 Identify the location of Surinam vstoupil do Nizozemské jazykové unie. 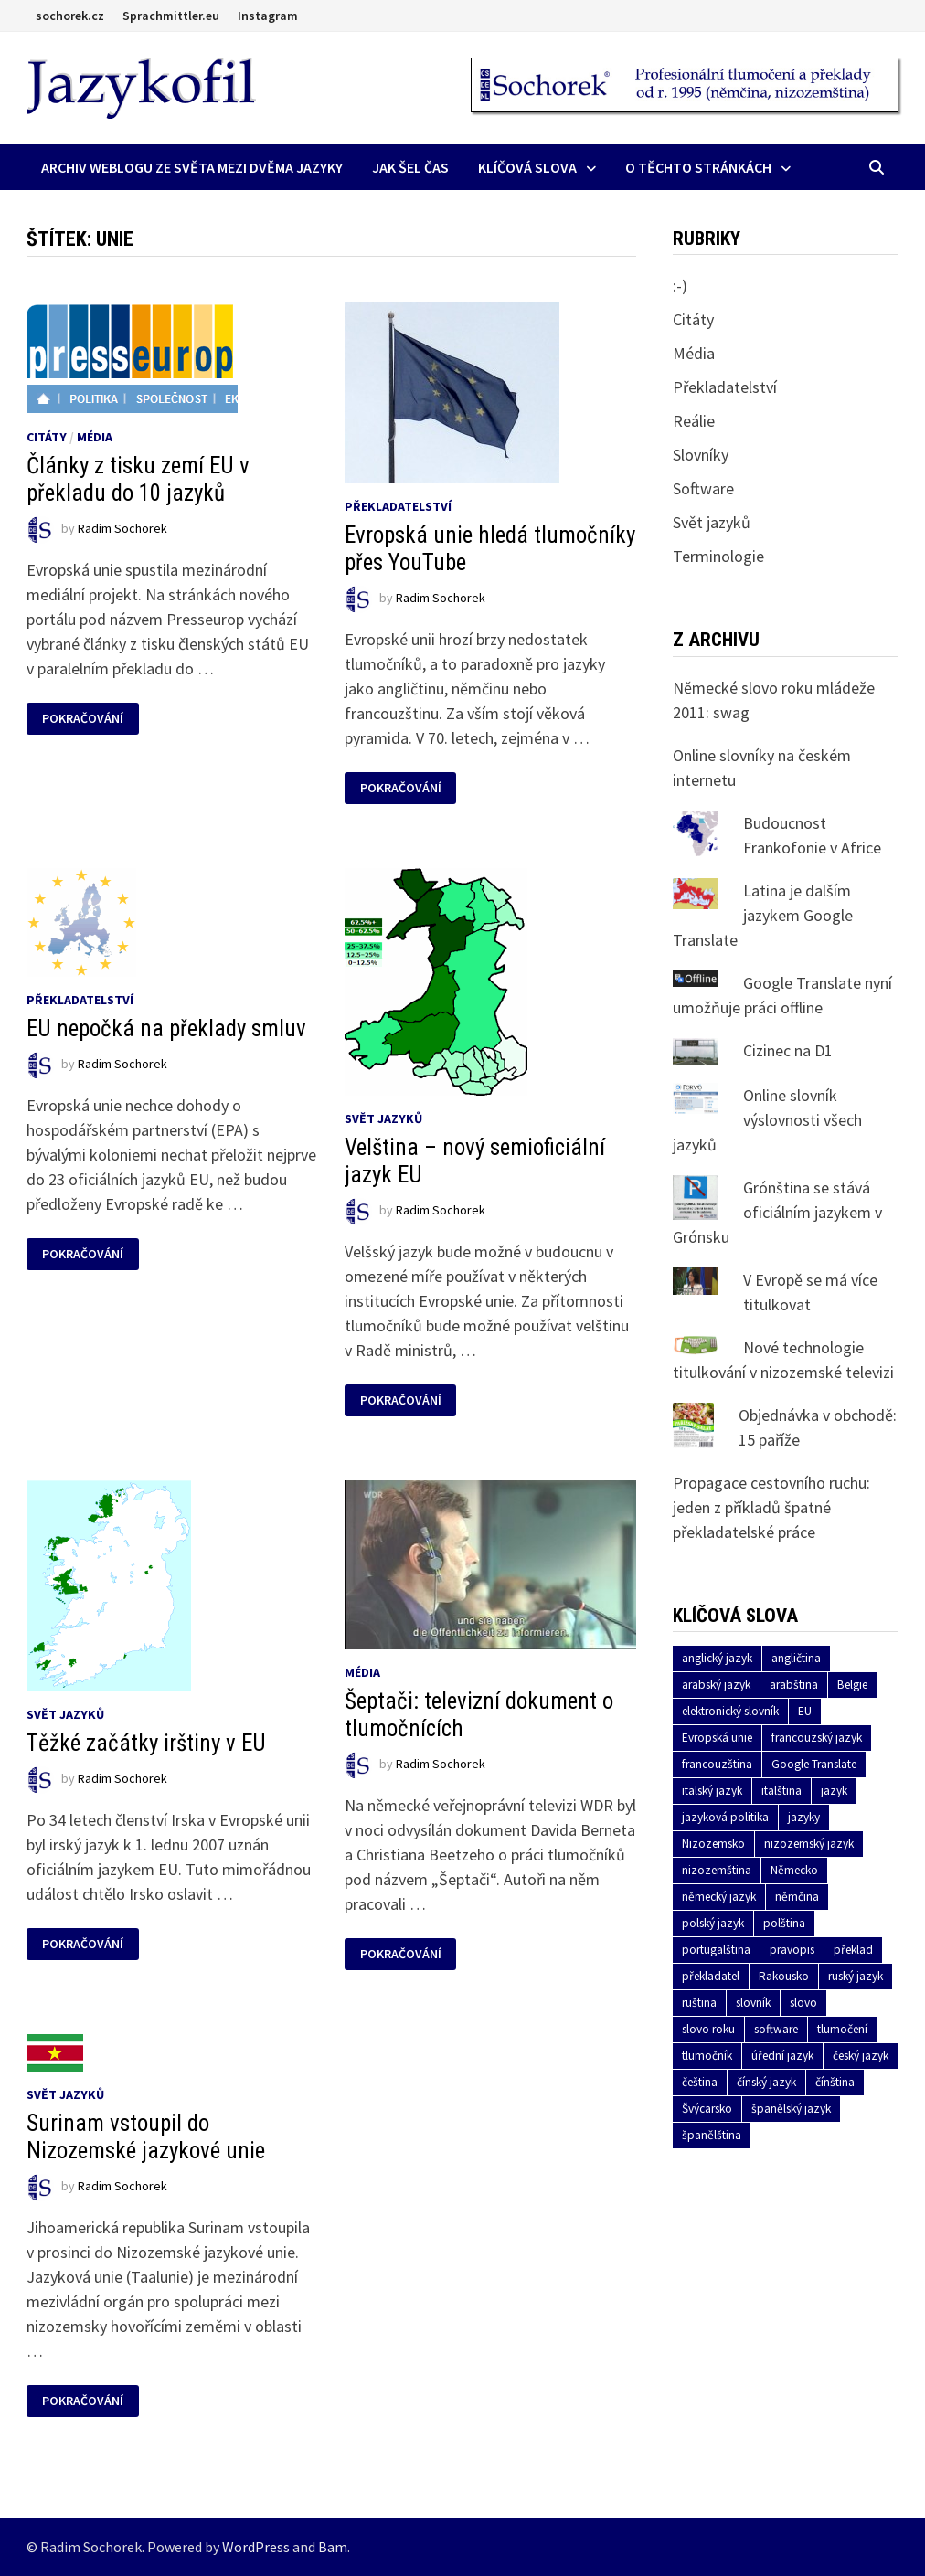
(146, 2137).